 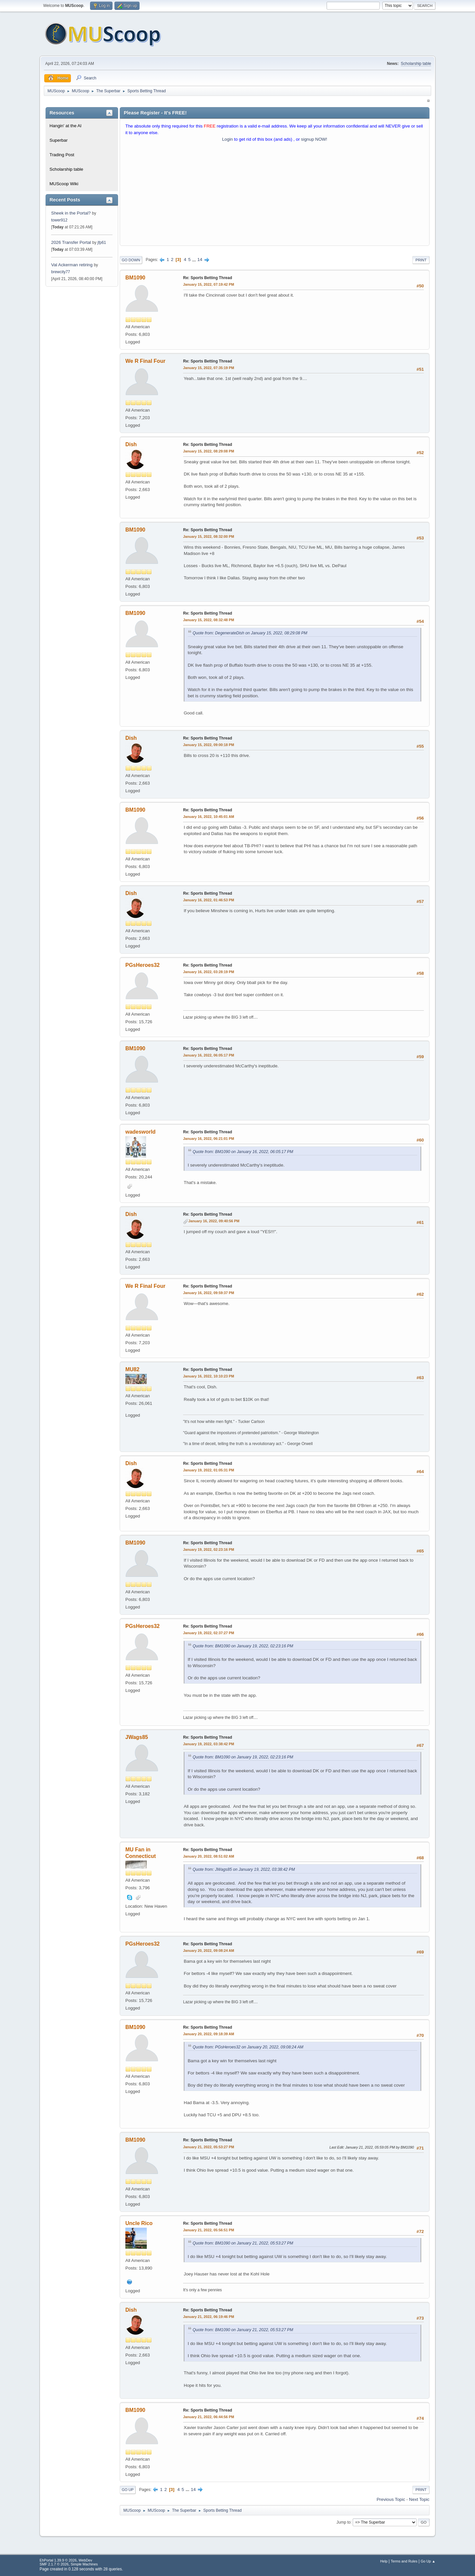 What do you see at coordinates (248, 2047) in the screenshot?
I see `Quote from: PGsHeroes32 on January 20, 2022, 09:08:24 AM` at bounding box center [248, 2047].